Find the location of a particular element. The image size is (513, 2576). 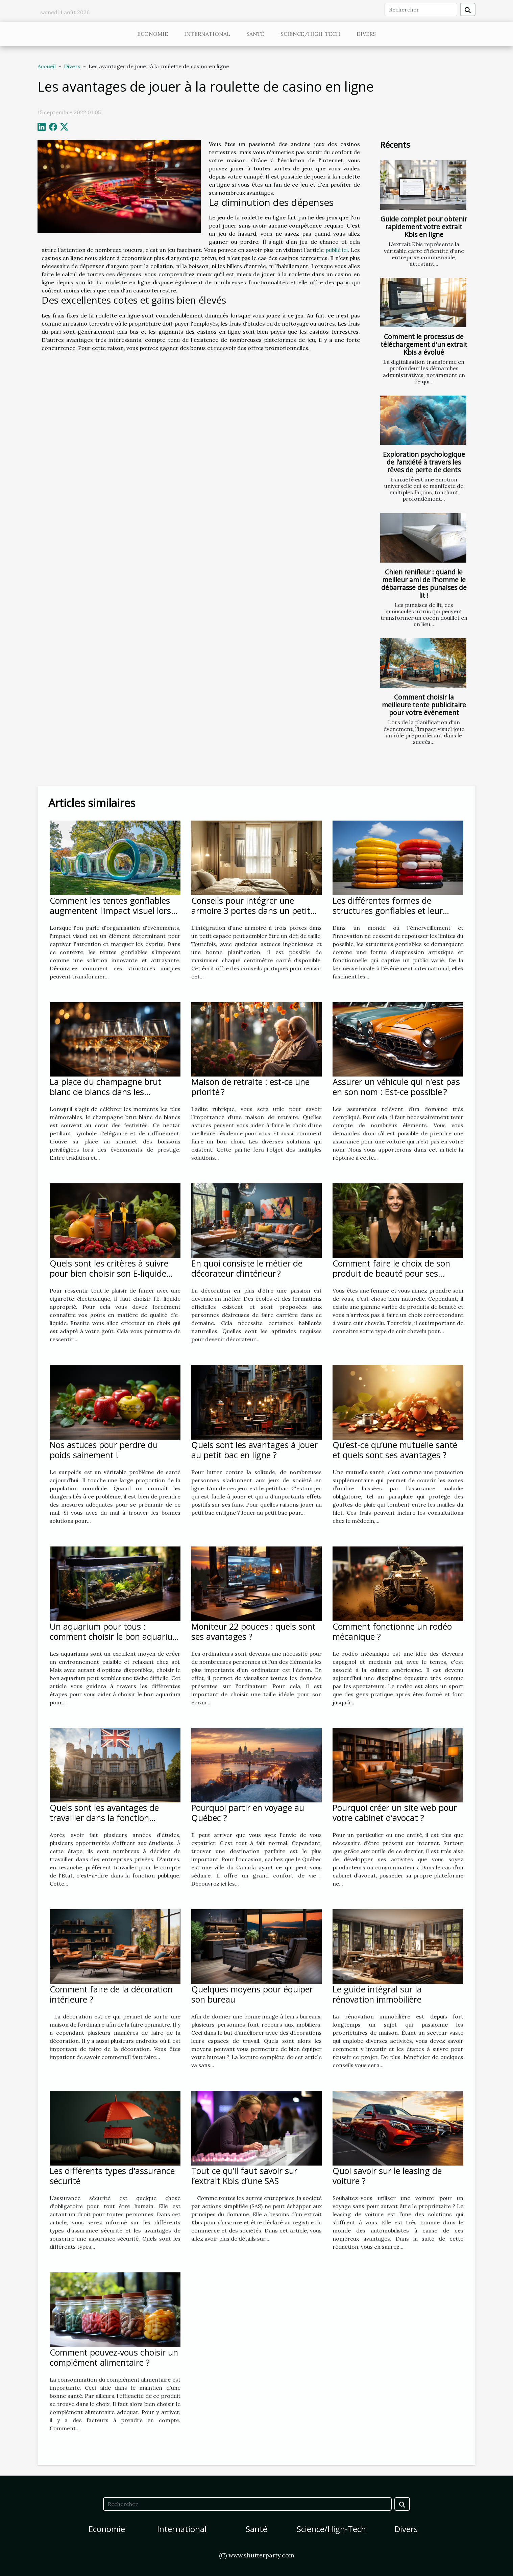

Guide complet pour obtenir rapidement votre extrait Kbis en ligne is located at coordinates (424, 226).